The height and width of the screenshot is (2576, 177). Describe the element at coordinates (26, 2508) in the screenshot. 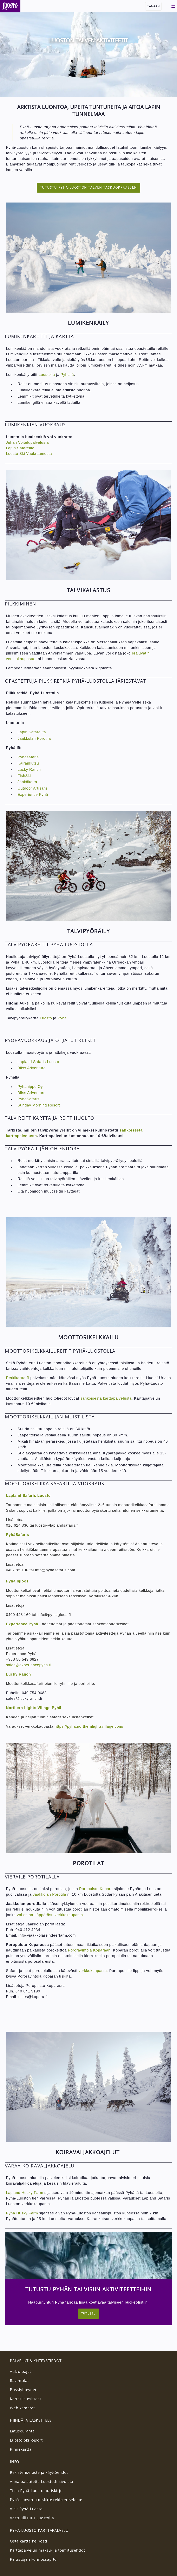

I see `Visit Pyhä-Luosto` at that location.